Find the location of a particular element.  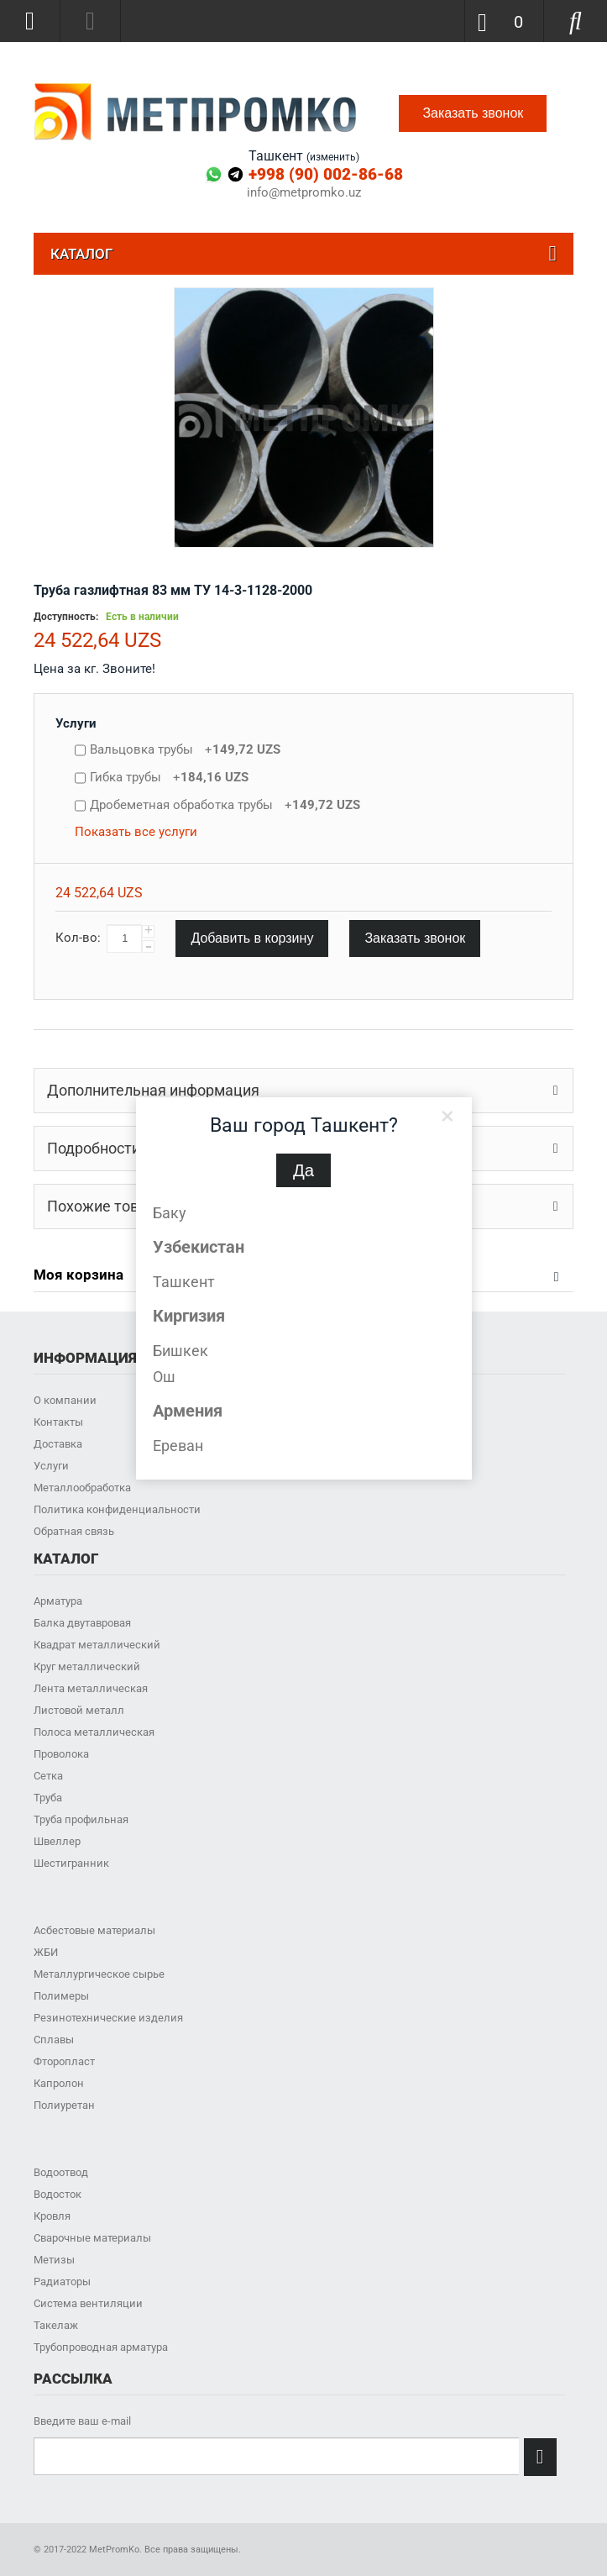

Баку is located at coordinates (169, 1213).